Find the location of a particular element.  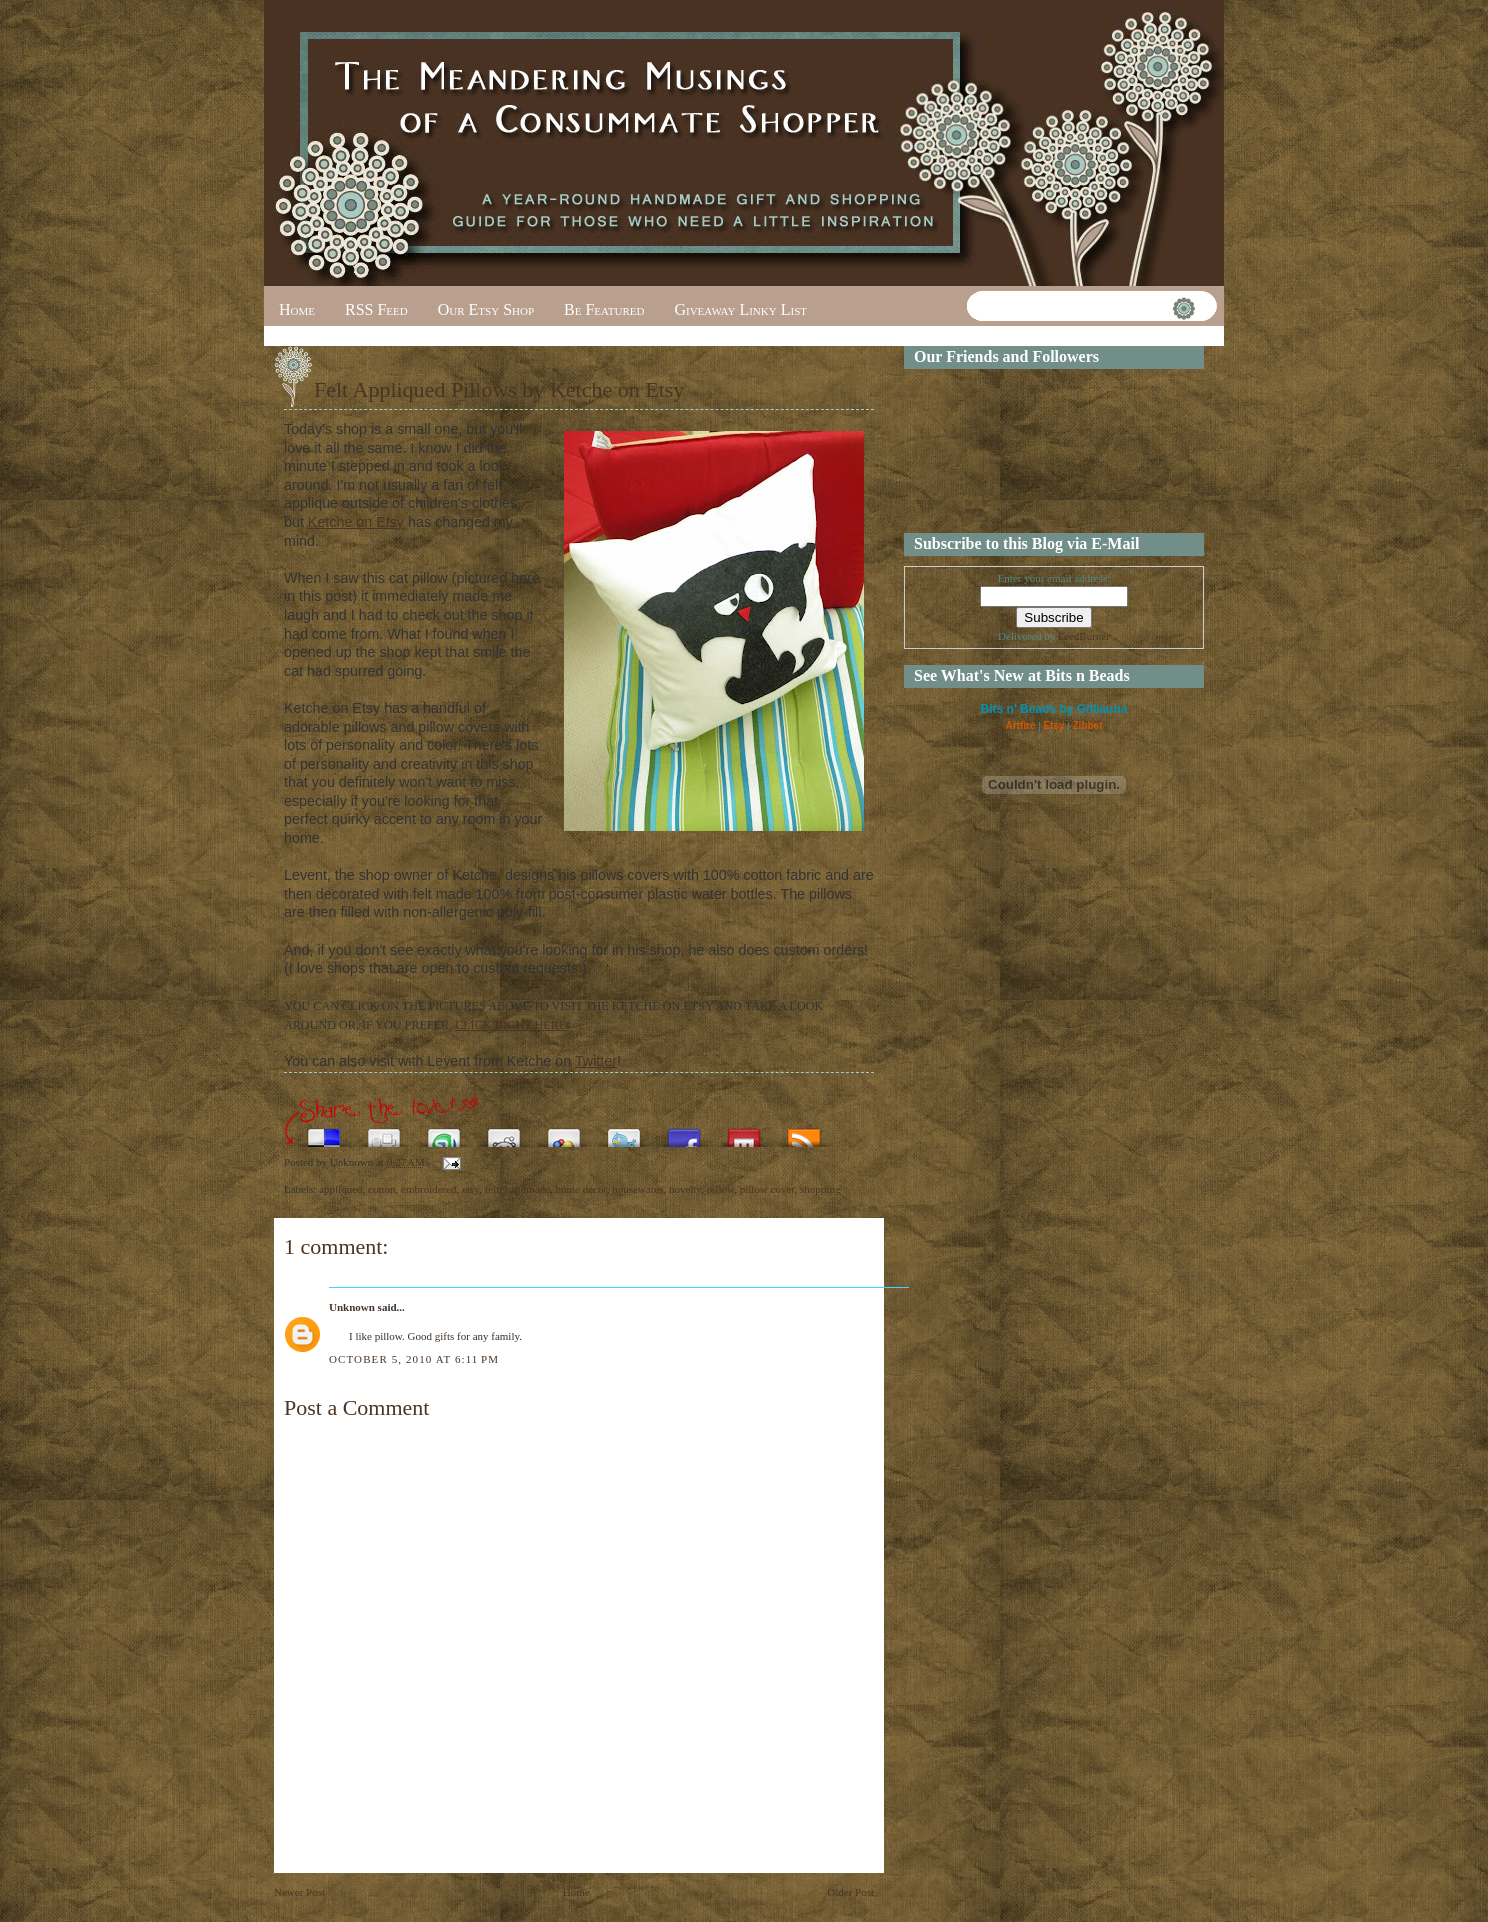

Newer Post is located at coordinates (299, 1892).